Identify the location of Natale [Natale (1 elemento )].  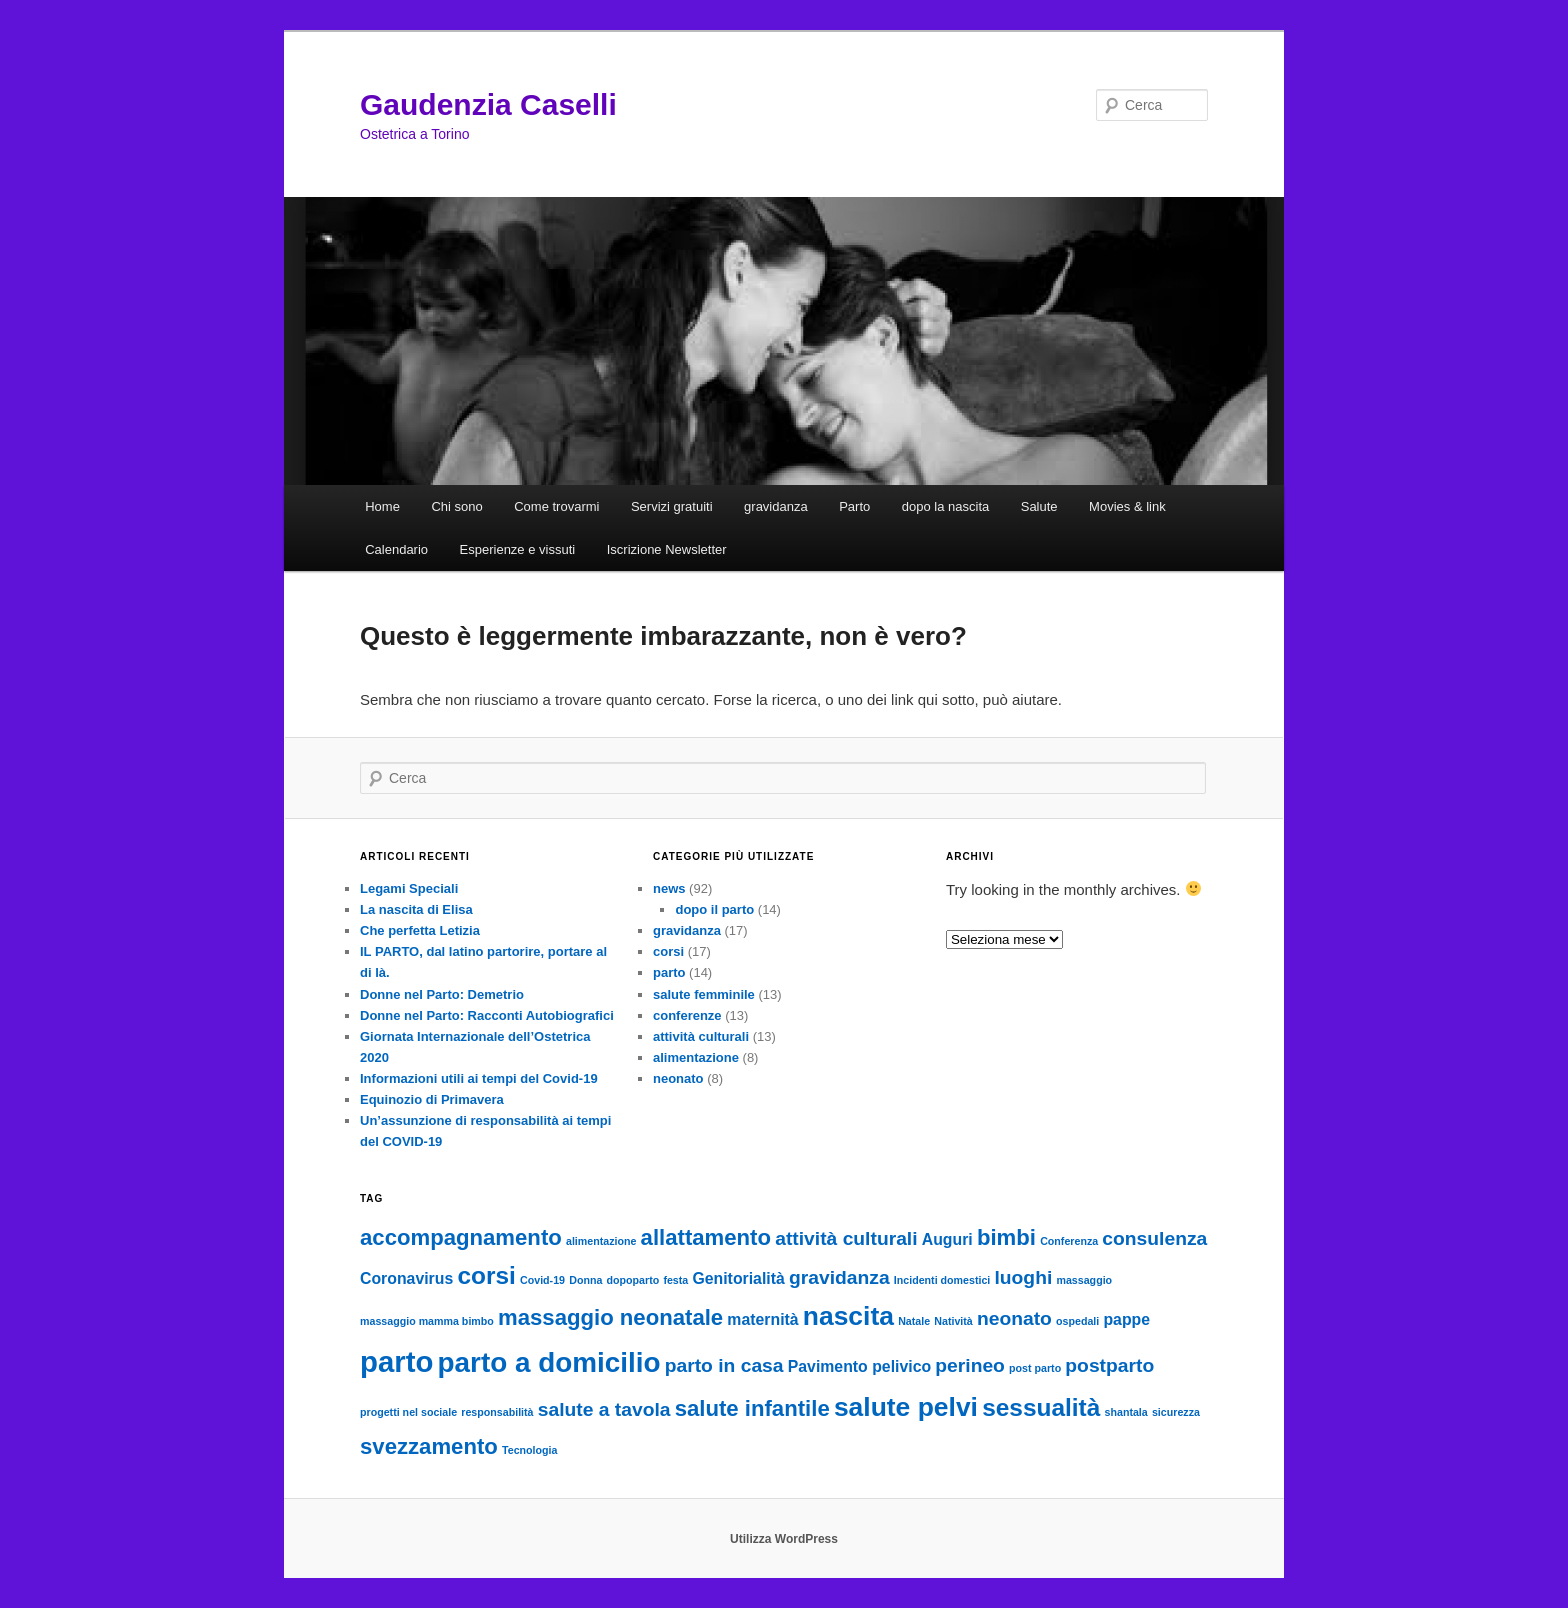
(914, 1321).